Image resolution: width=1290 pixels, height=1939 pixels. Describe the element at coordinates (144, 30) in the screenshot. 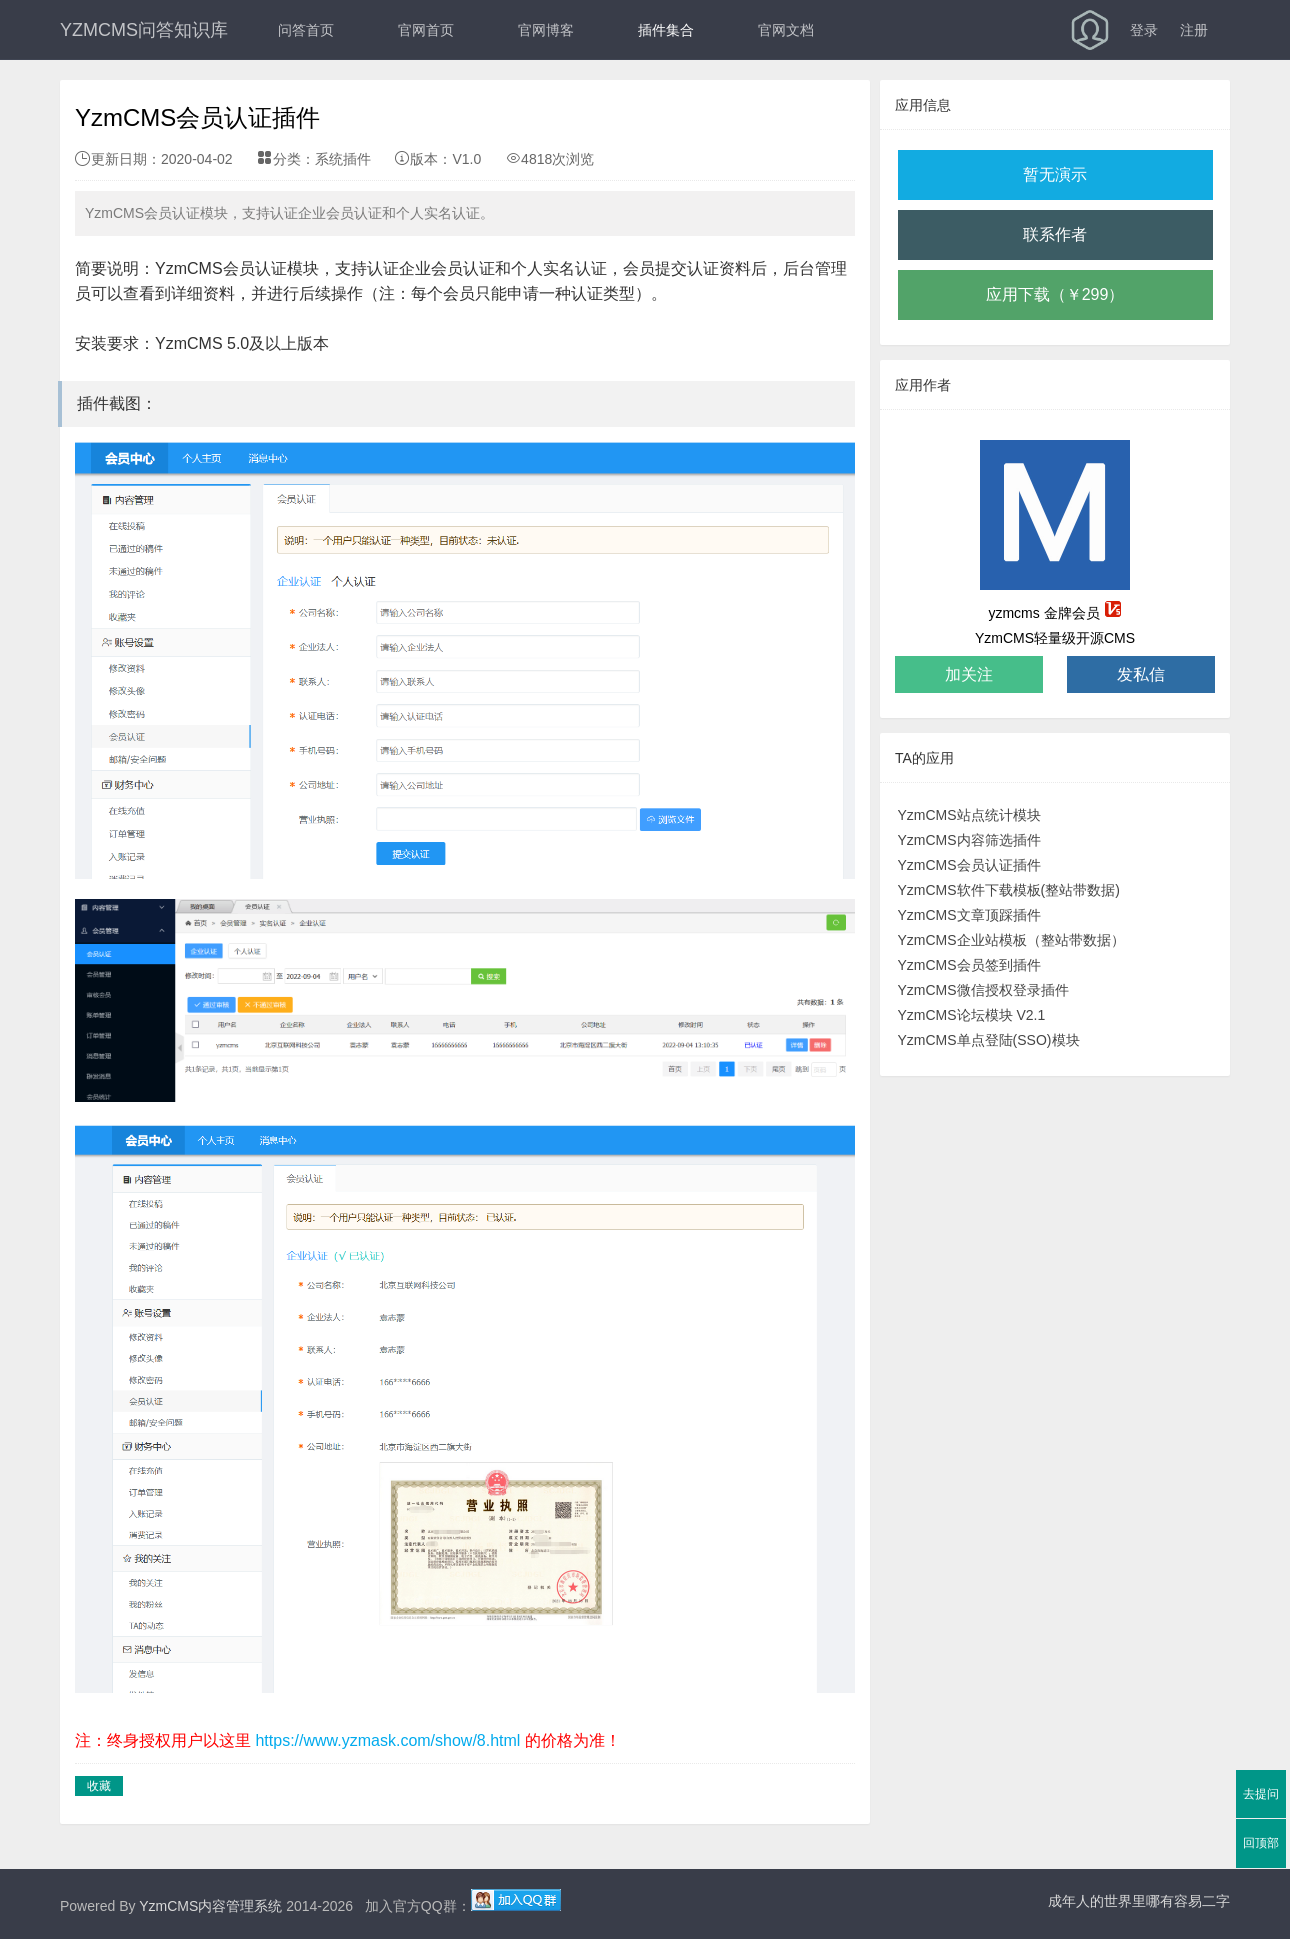

I see `YZMCMS问答知识库` at that location.